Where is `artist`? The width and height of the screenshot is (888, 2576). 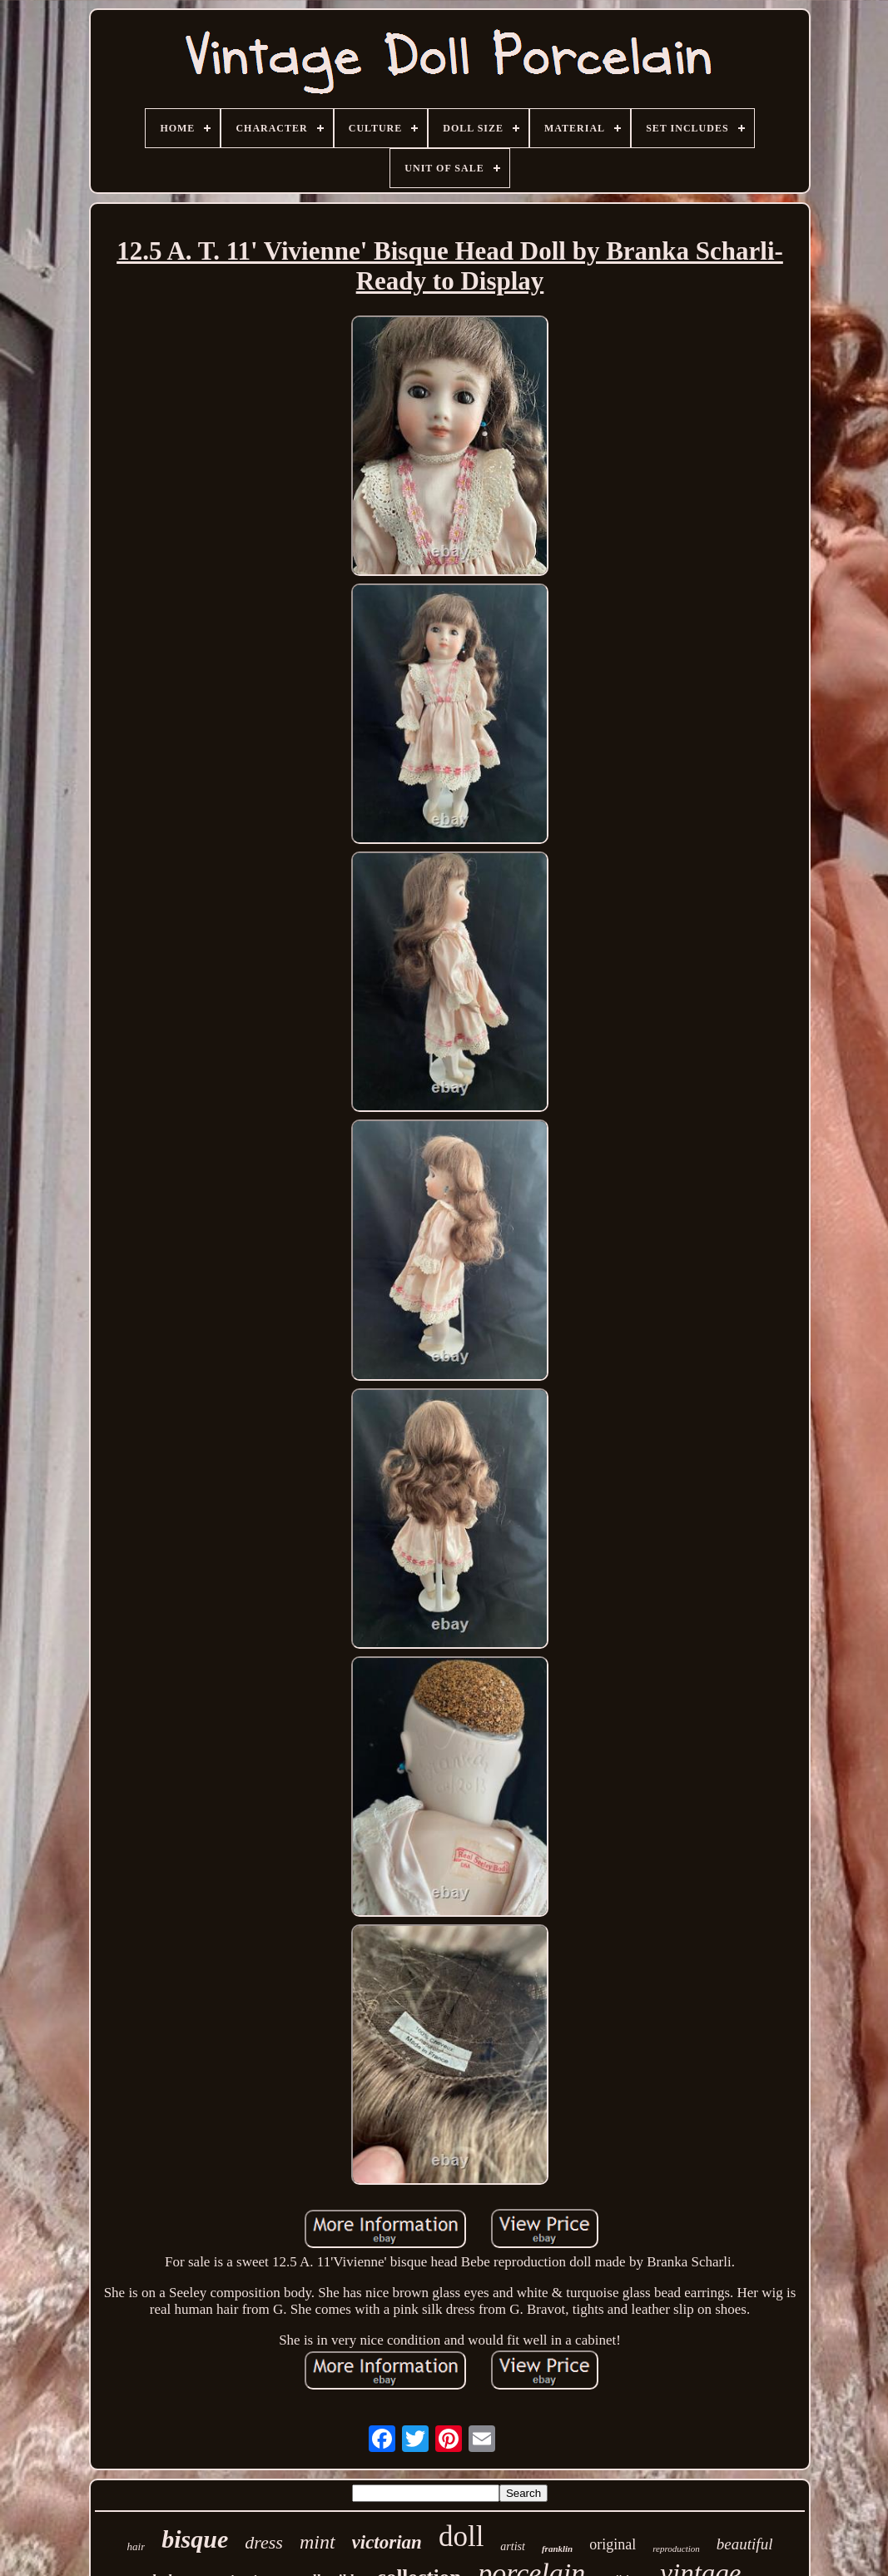 artist is located at coordinates (512, 2546).